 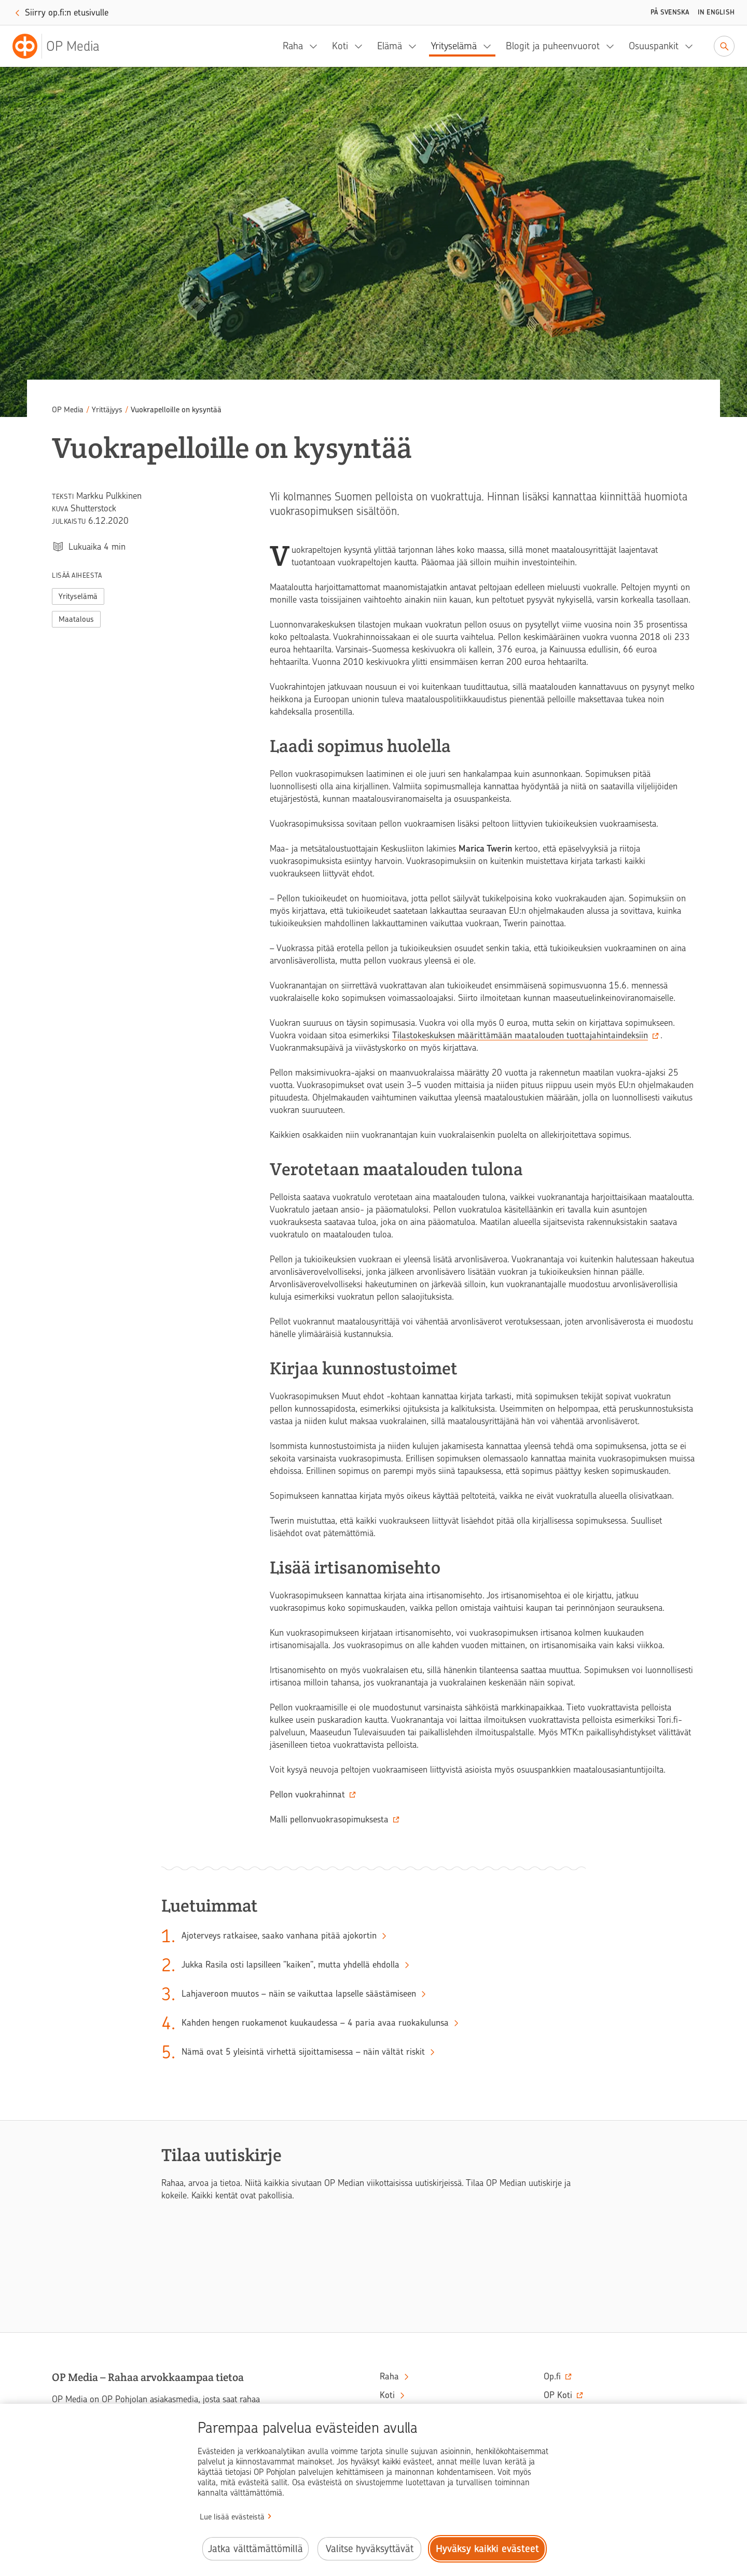 I want to click on [Osuuspankit, alavalikko], so click(x=692, y=46).